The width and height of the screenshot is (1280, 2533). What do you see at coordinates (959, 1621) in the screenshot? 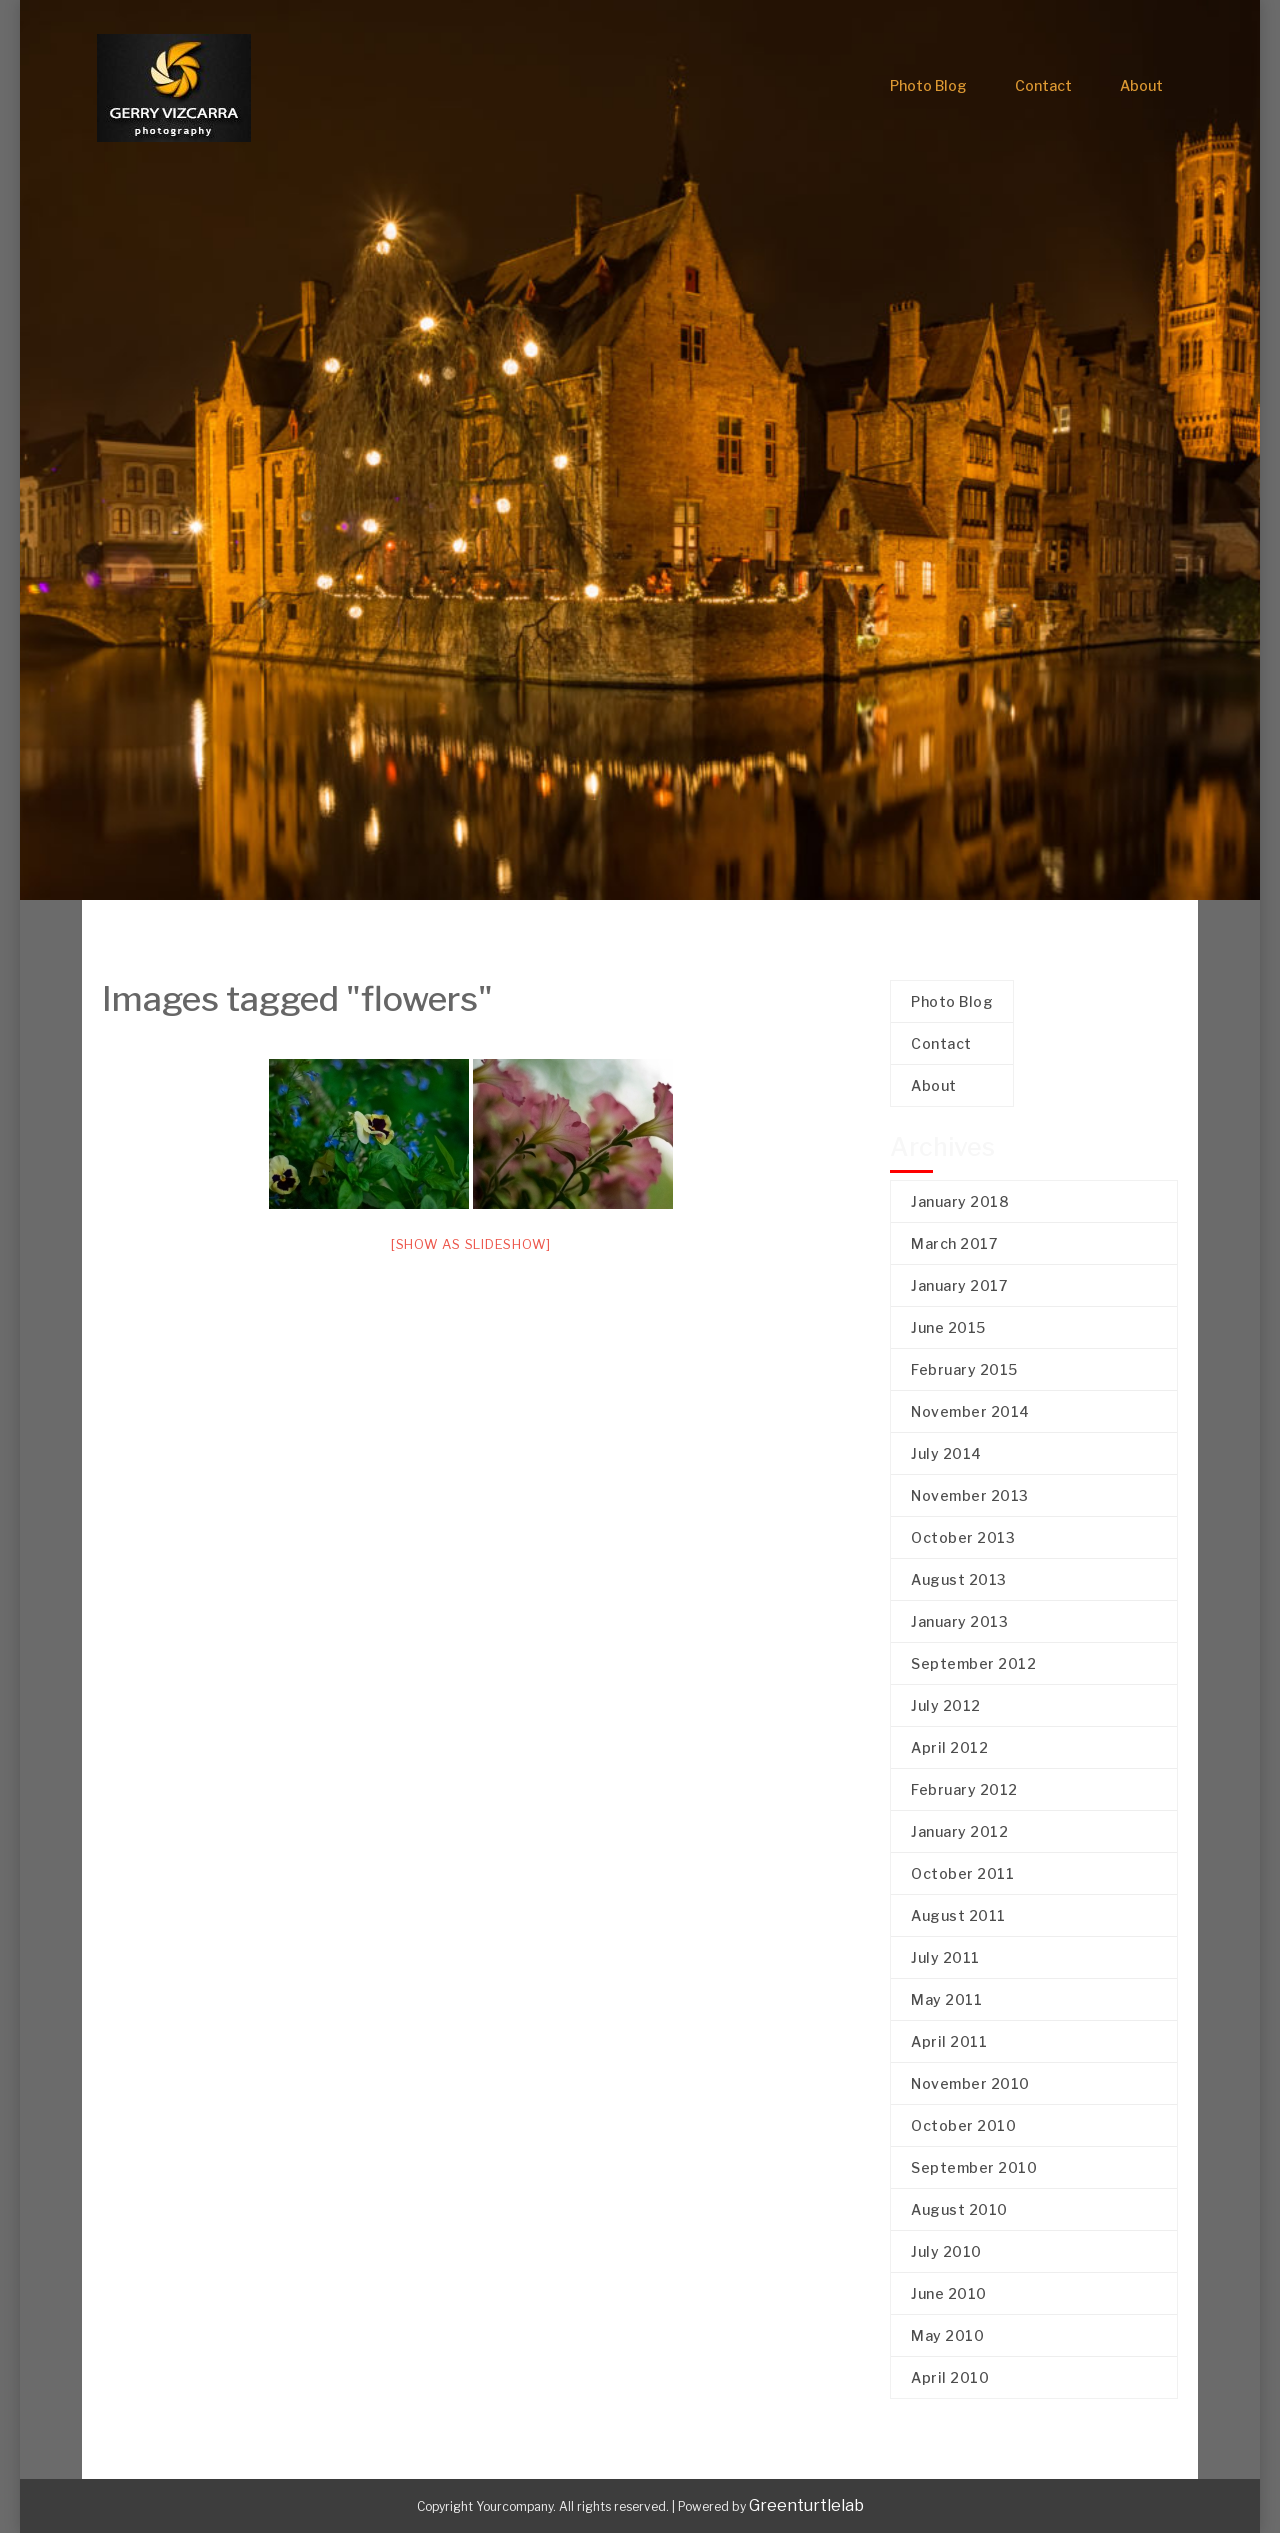
I see `January 2013` at bounding box center [959, 1621].